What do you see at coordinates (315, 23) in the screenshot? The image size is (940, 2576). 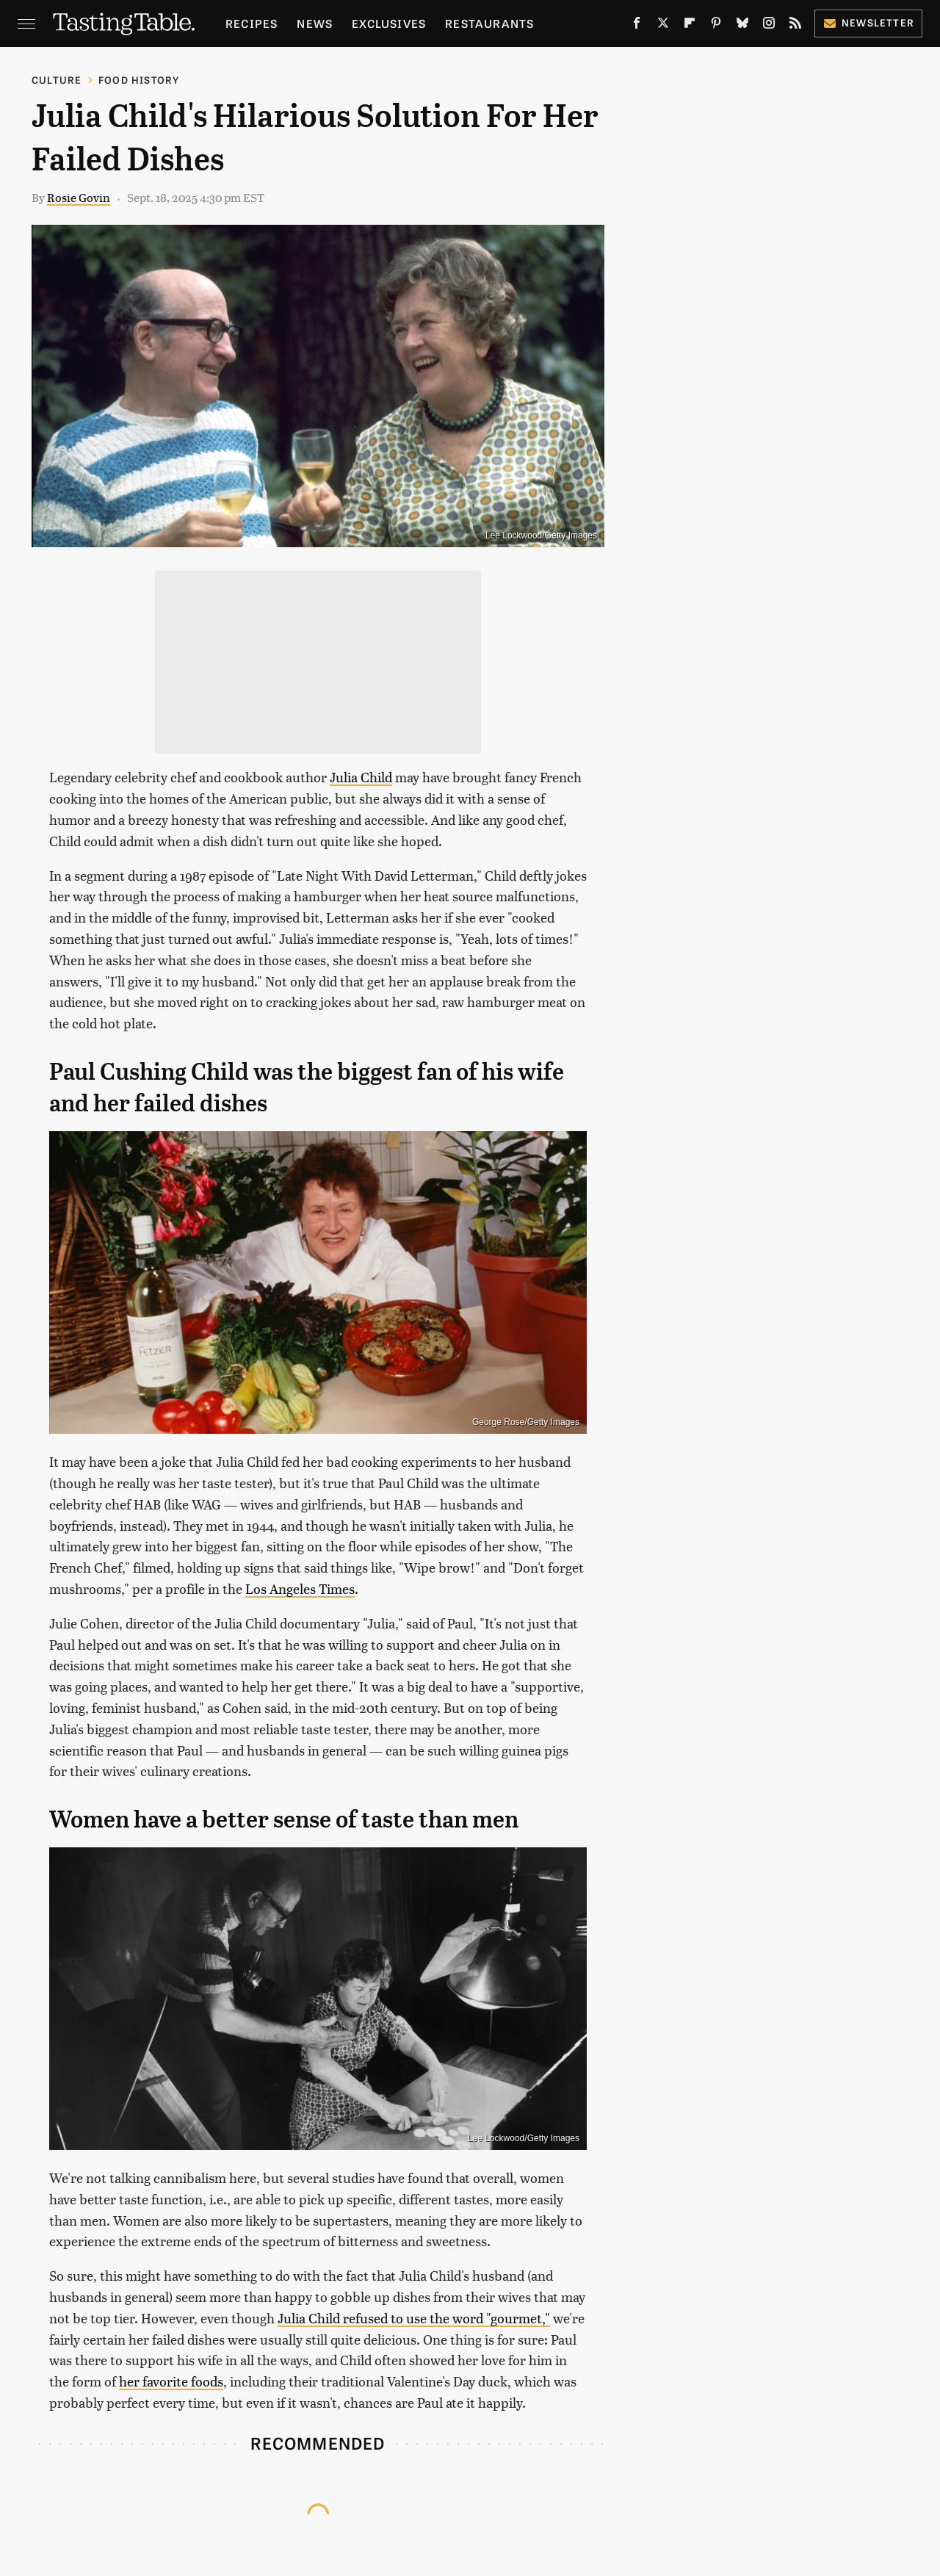 I see `News` at bounding box center [315, 23].